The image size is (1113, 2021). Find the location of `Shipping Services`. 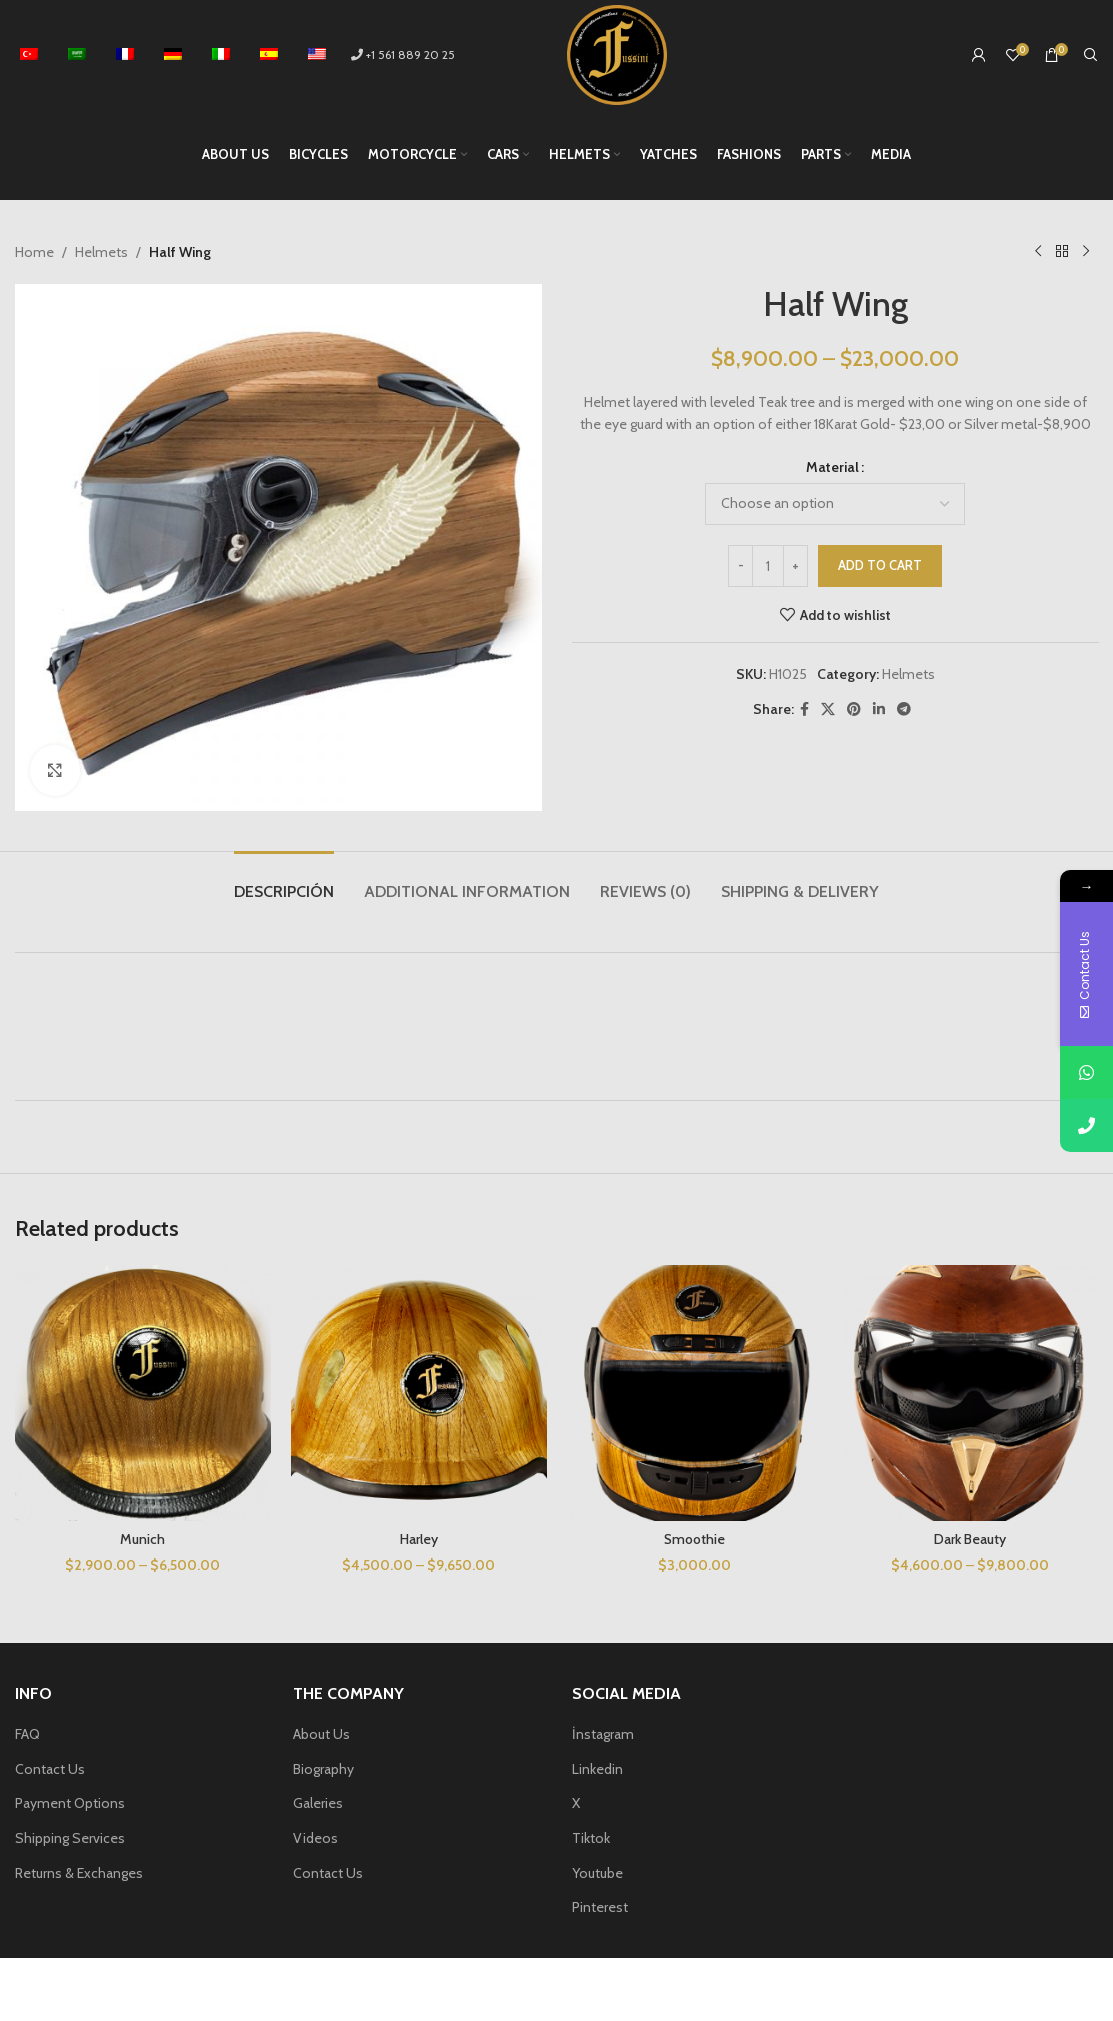

Shipping Services is located at coordinates (70, 1838).